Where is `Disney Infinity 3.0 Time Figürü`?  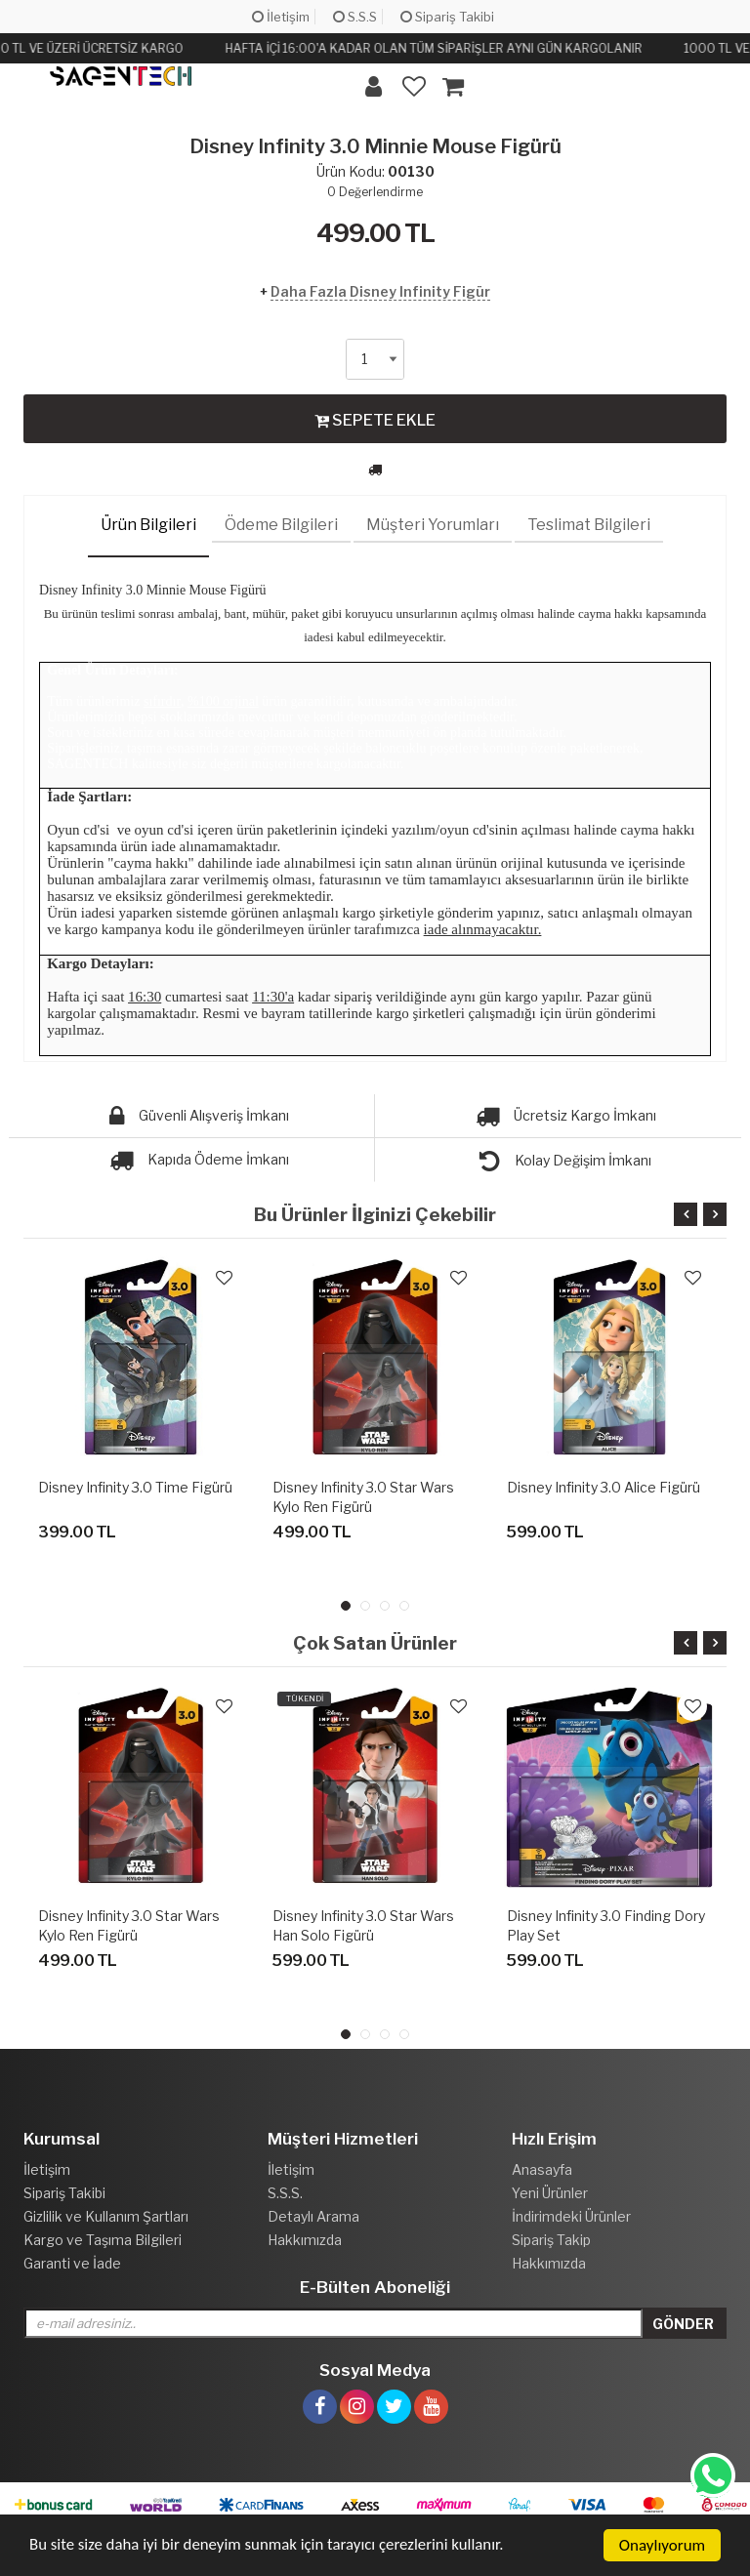 Disney Infinity 3.0 Time Figürü is located at coordinates (135, 1487).